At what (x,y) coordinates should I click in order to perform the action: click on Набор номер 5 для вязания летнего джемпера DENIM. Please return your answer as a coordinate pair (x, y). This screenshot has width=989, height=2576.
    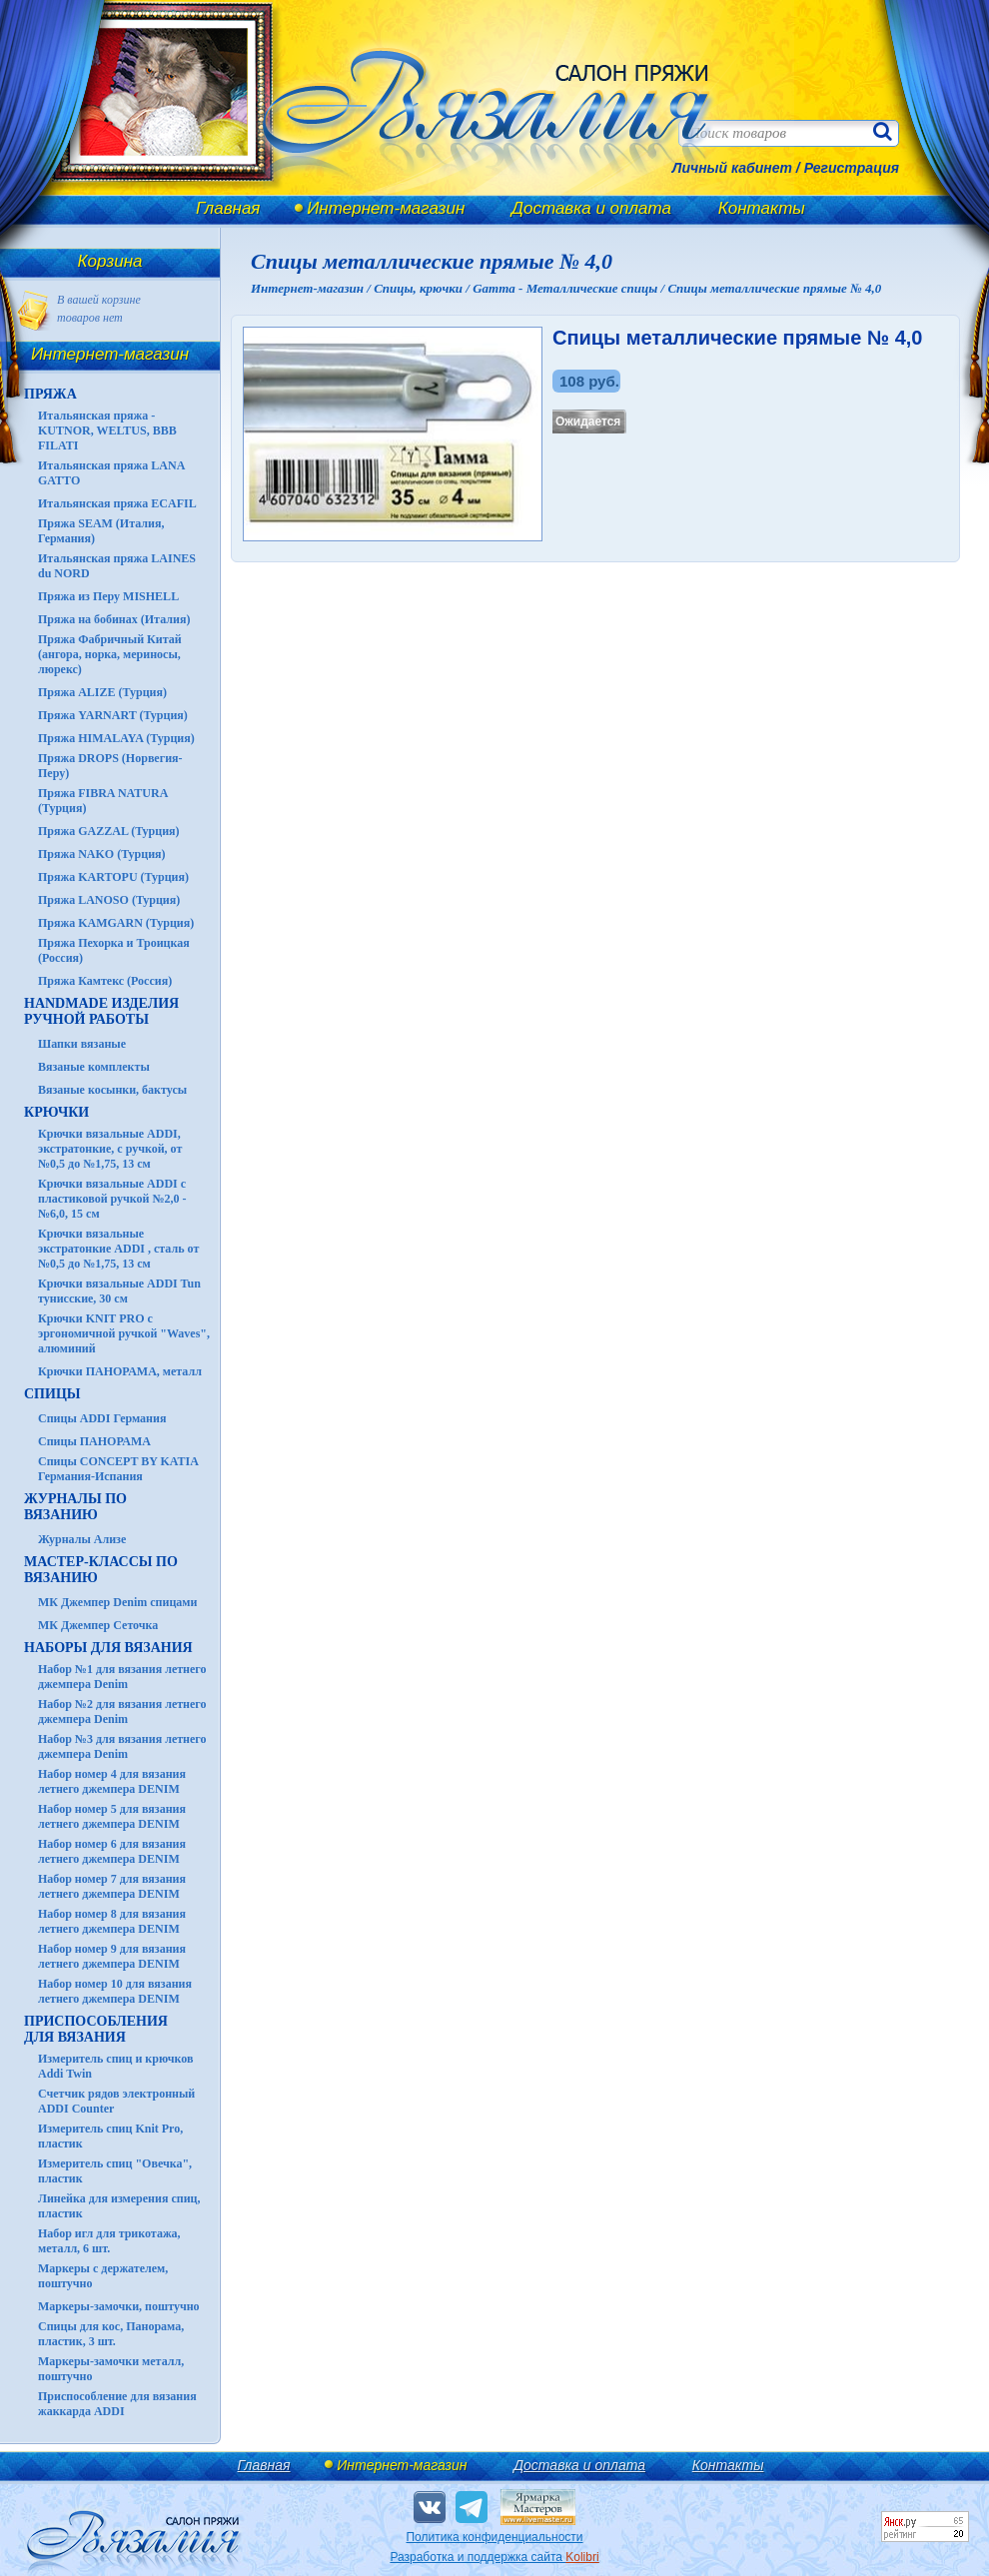
    Looking at the image, I should click on (112, 1816).